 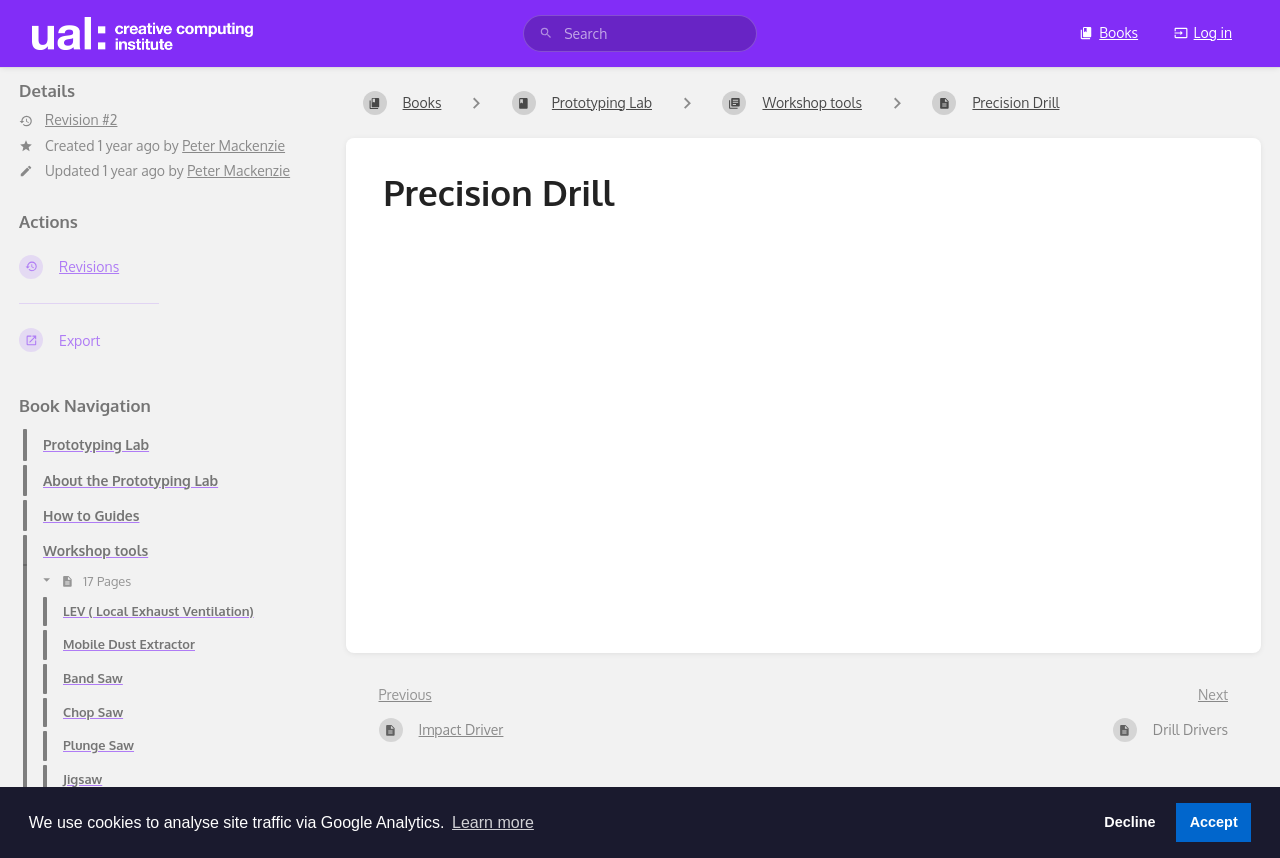 I want to click on Log in, so click(x=1203, y=32).